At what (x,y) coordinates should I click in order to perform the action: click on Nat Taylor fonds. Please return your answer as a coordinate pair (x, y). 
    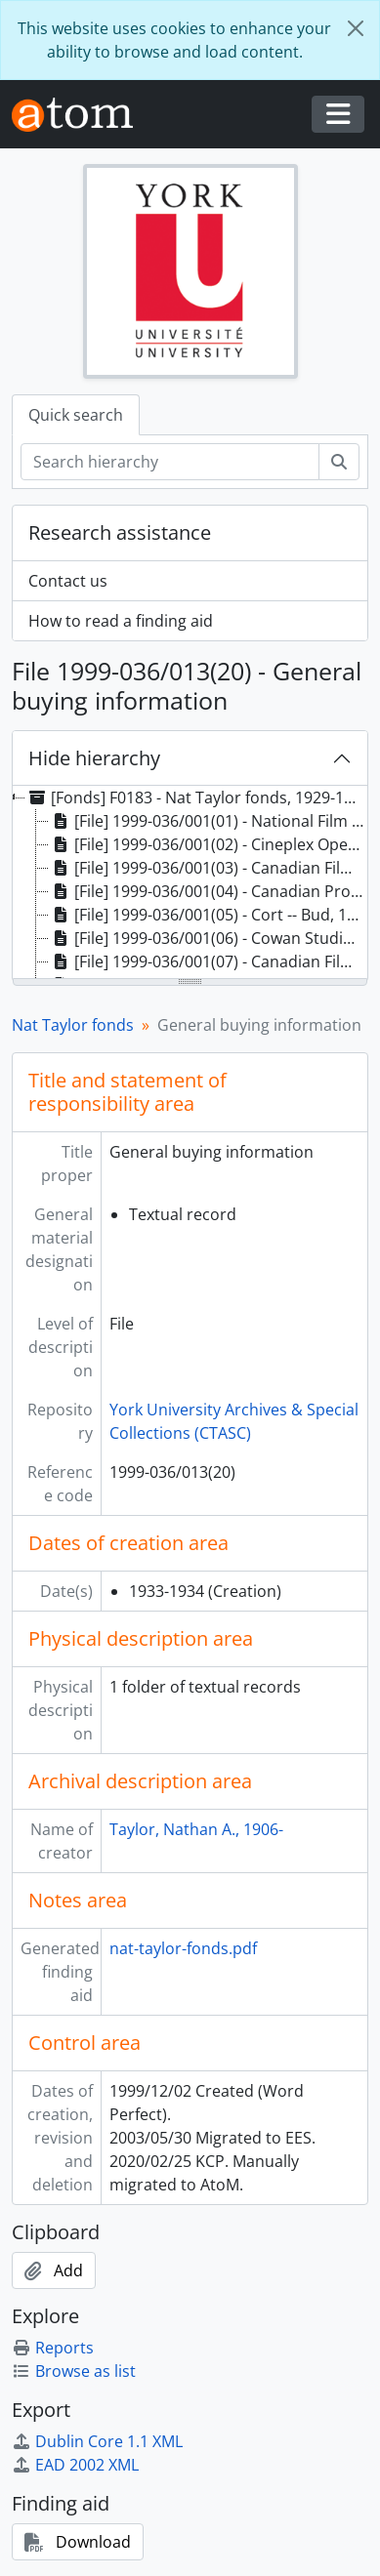
    Looking at the image, I should click on (73, 1025).